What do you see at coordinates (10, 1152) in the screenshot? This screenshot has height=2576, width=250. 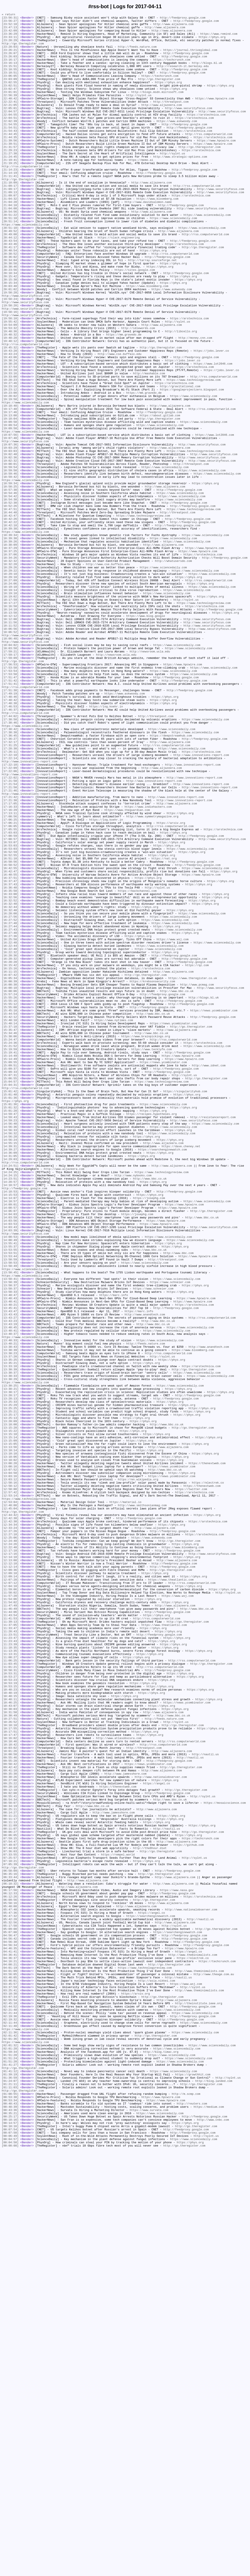 I see `[16:20:28]` at bounding box center [10, 1152].